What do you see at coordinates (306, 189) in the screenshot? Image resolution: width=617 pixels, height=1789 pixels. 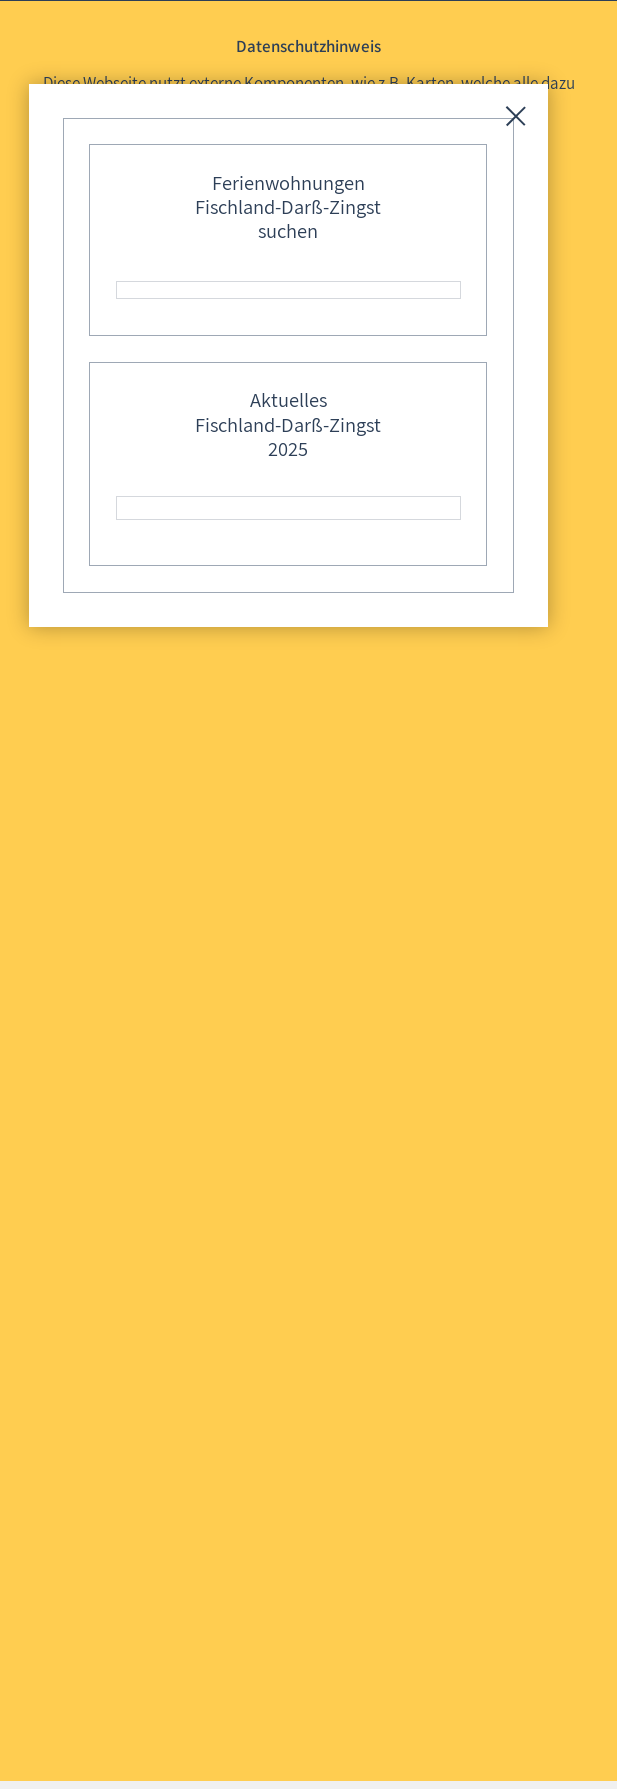 I see `Mit externen Komponenten nutzen` at bounding box center [306, 189].